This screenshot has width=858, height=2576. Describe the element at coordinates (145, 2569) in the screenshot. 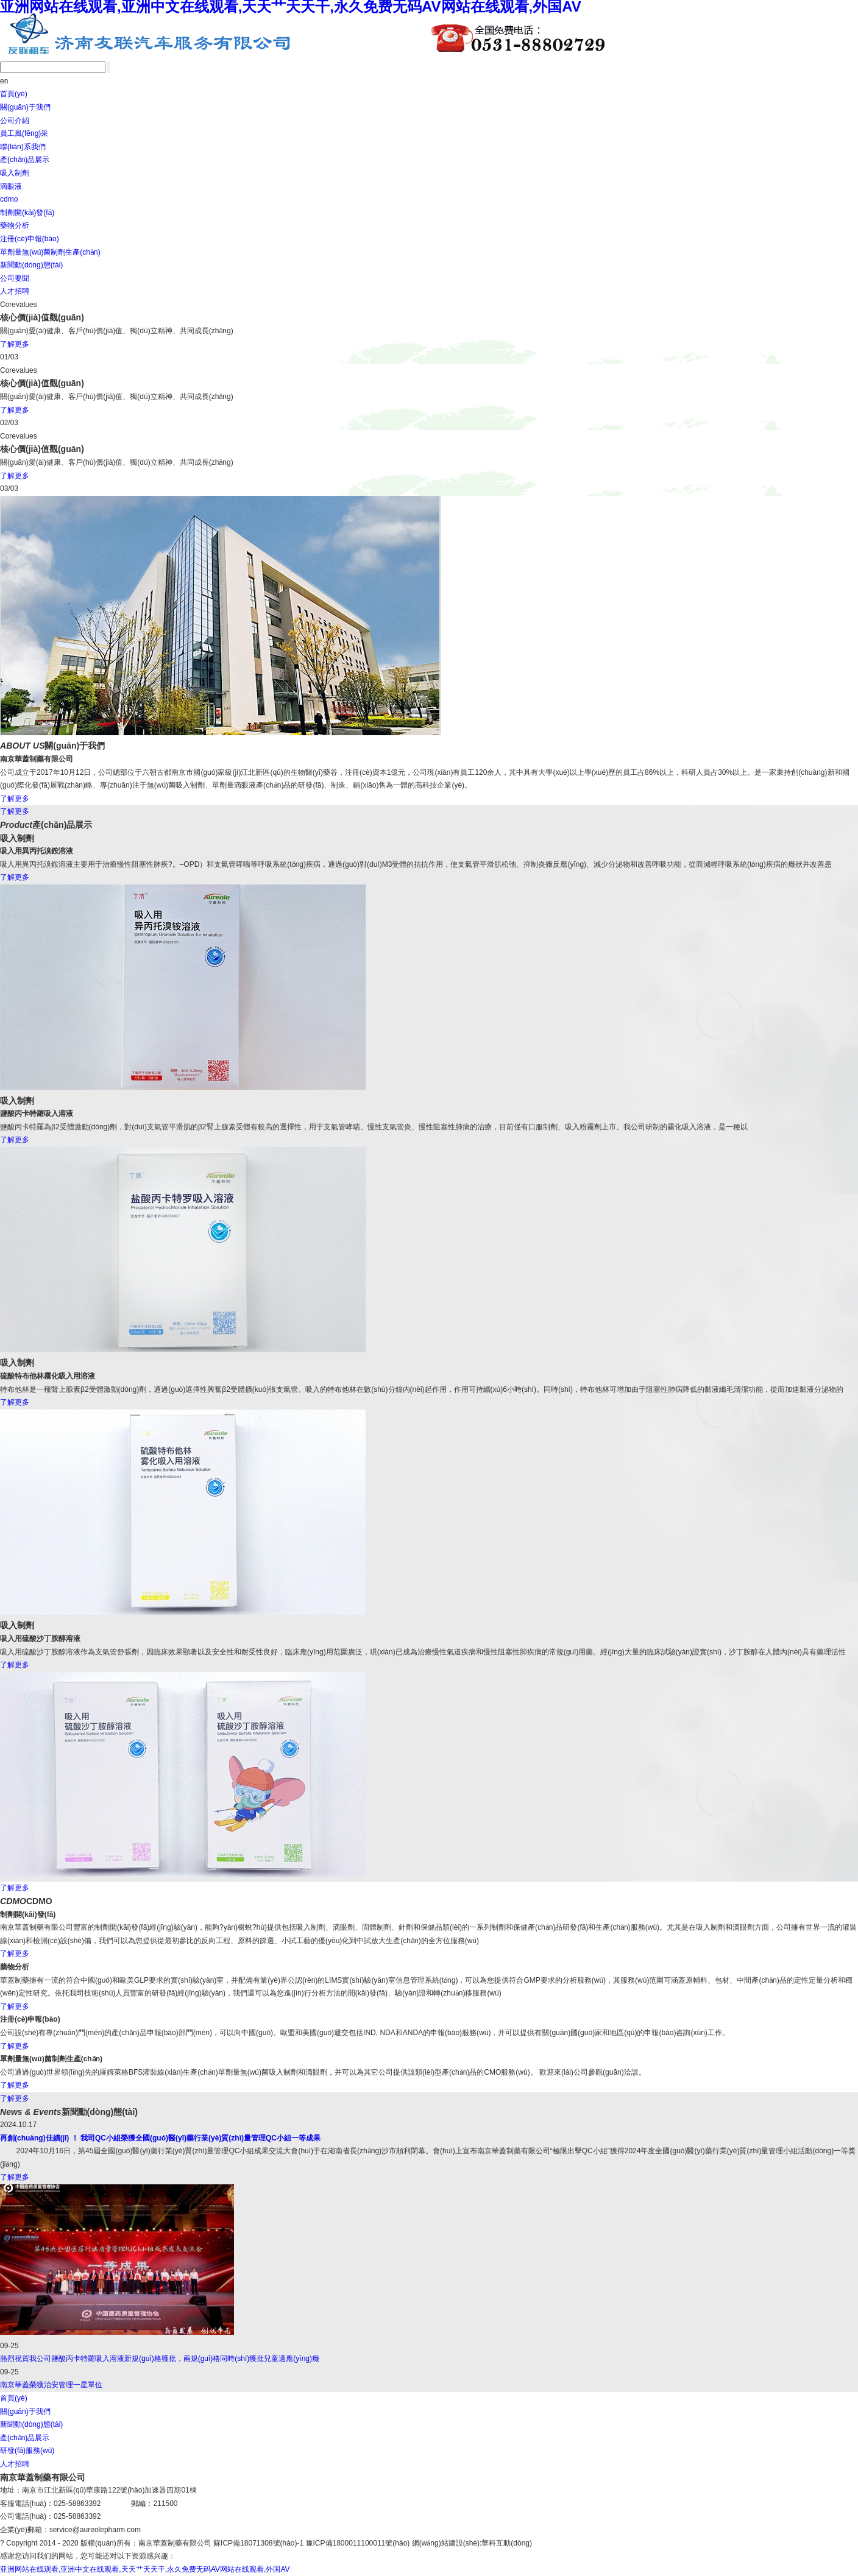

I see `亚洲网站在线观看,亚洲中文在线观看,天天艹天天干,永久免费无码AV网站在线观看,外国AV` at that location.